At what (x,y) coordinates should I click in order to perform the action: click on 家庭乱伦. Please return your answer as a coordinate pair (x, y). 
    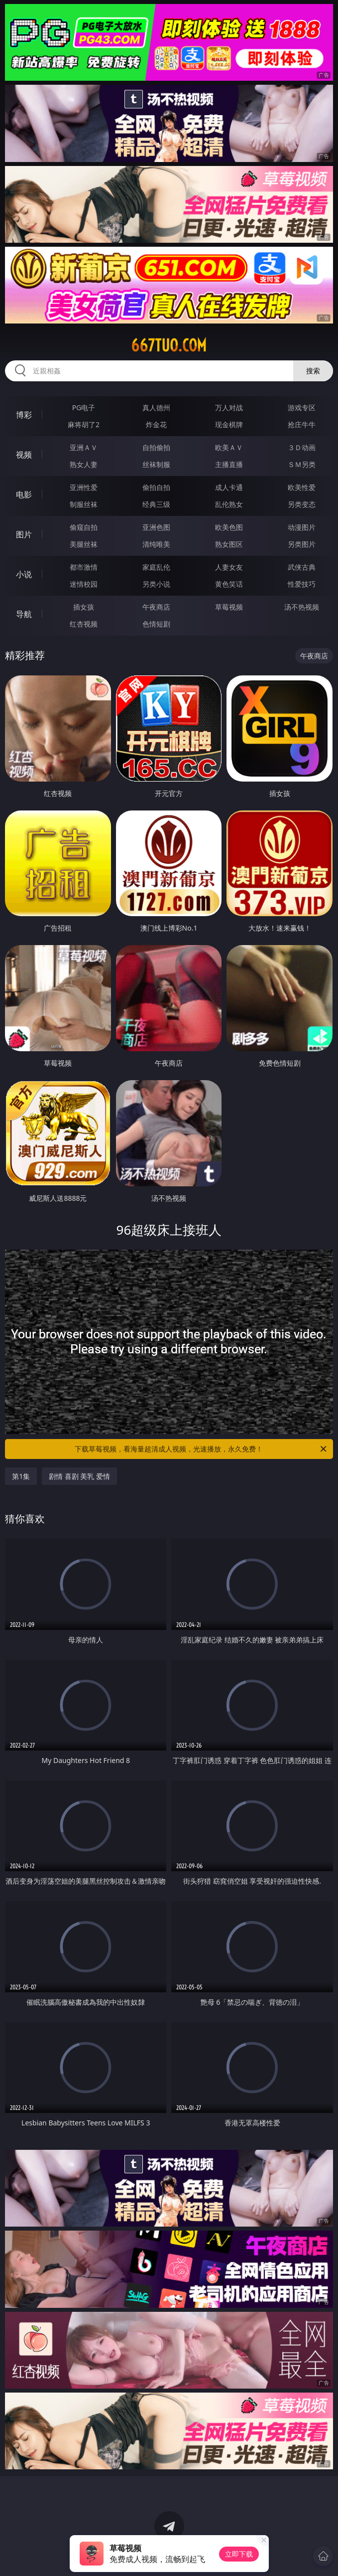
    Looking at the image, I should click on (156, 567).